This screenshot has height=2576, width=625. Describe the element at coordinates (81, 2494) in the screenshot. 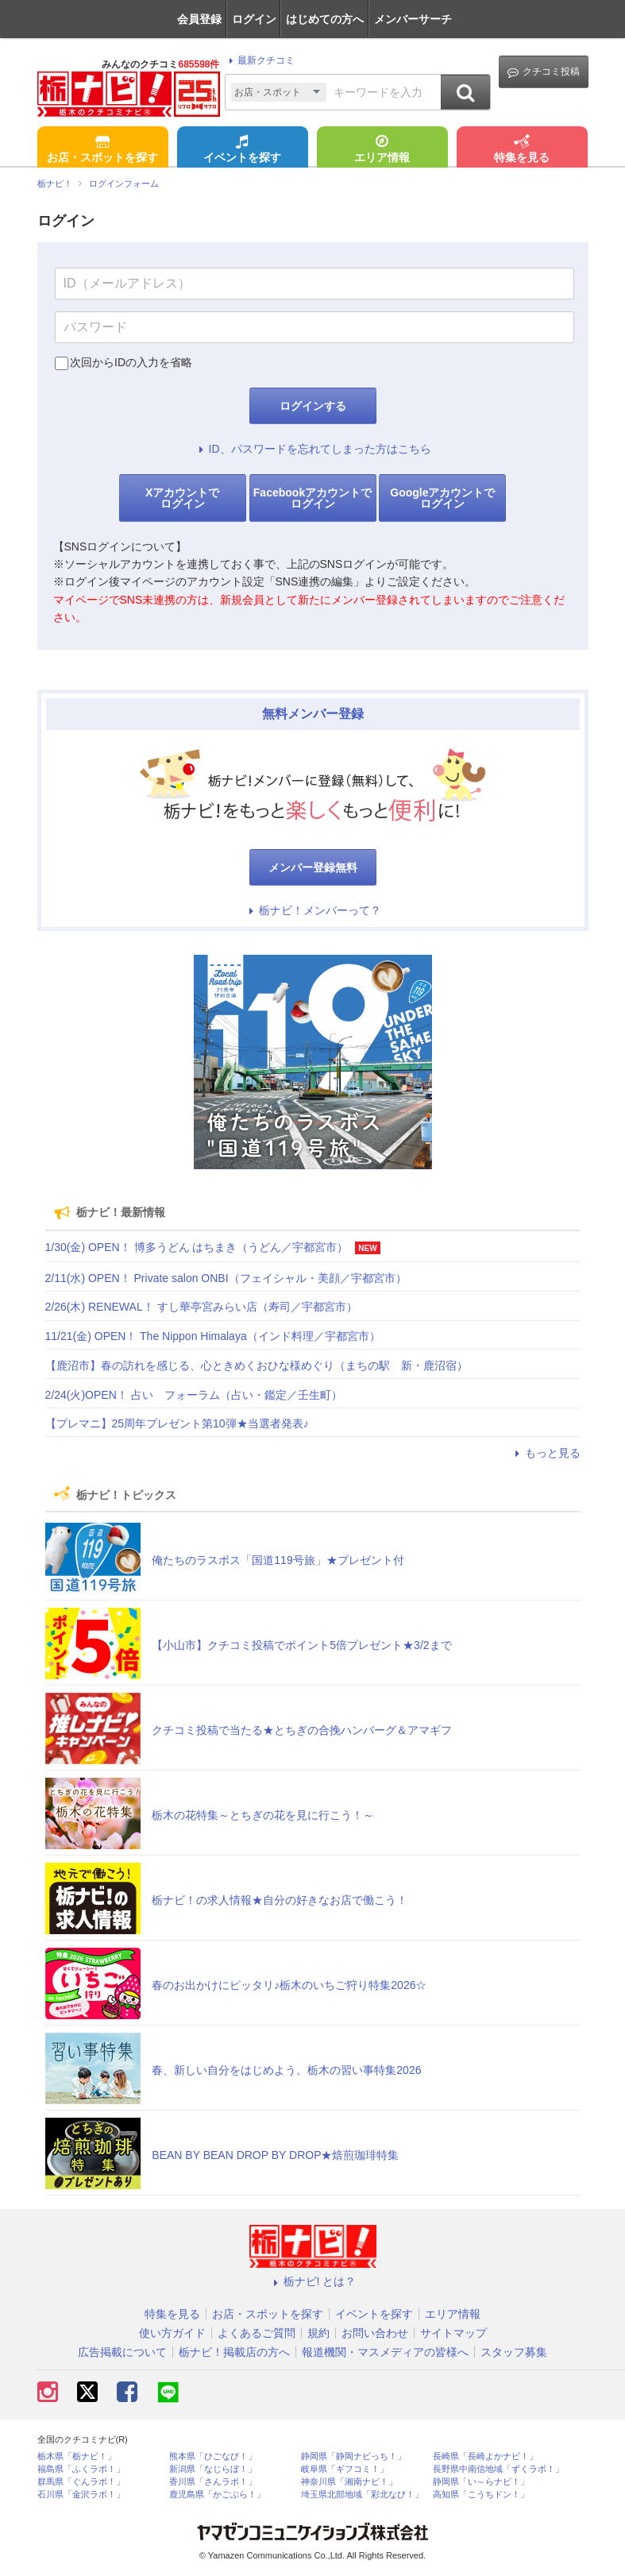

I see `石川県「金沢ラボ！」` at that location.